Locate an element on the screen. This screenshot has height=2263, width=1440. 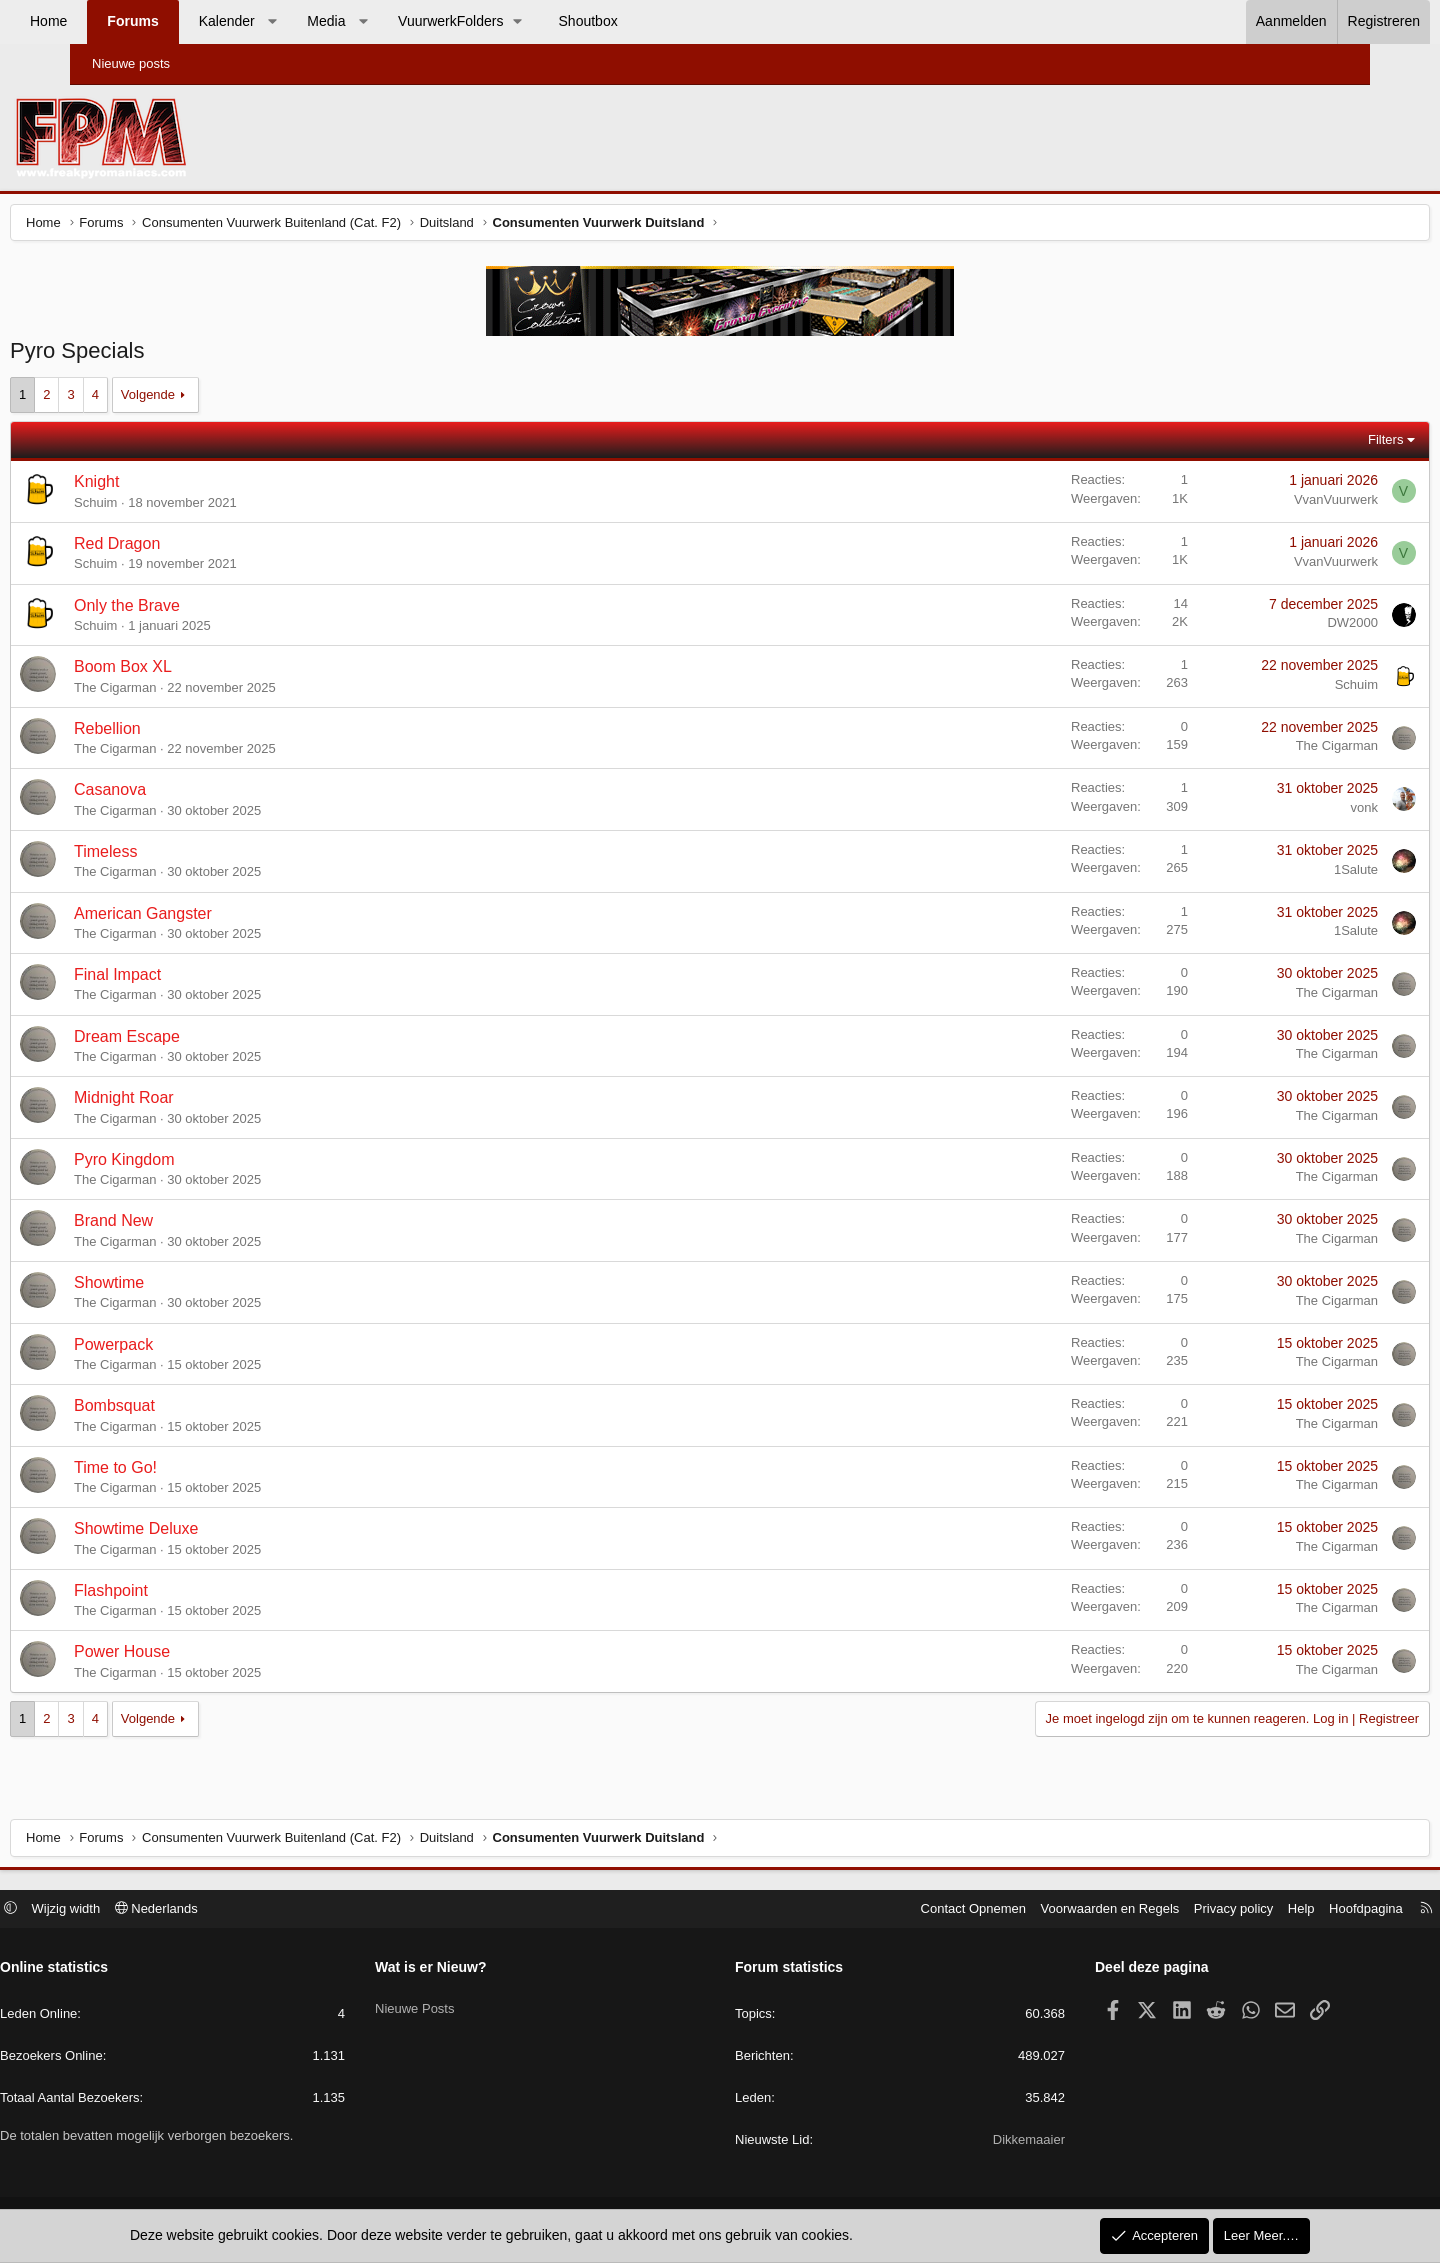
Boom Box XL is located at coordinates (198, 671).